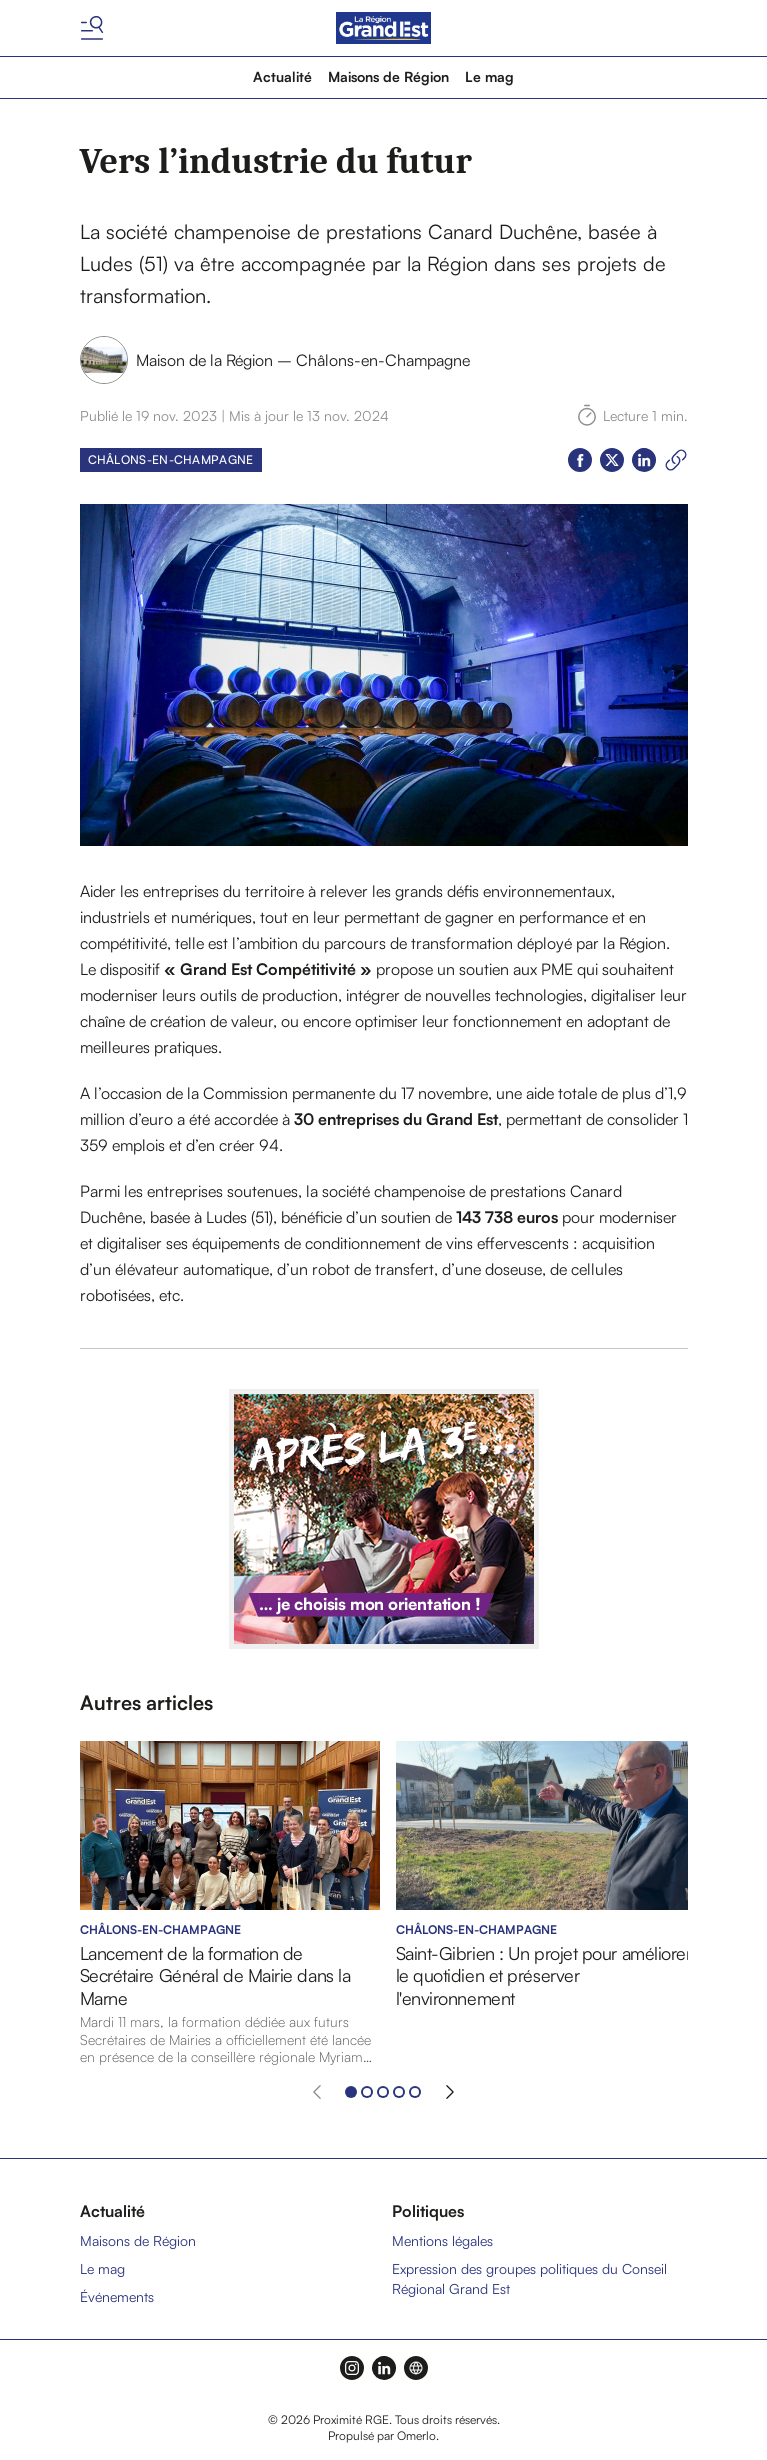 The height and width of the screenshot is (2460, 767). I want to click on [Aller à l'élément 5], so click(415, 2092).